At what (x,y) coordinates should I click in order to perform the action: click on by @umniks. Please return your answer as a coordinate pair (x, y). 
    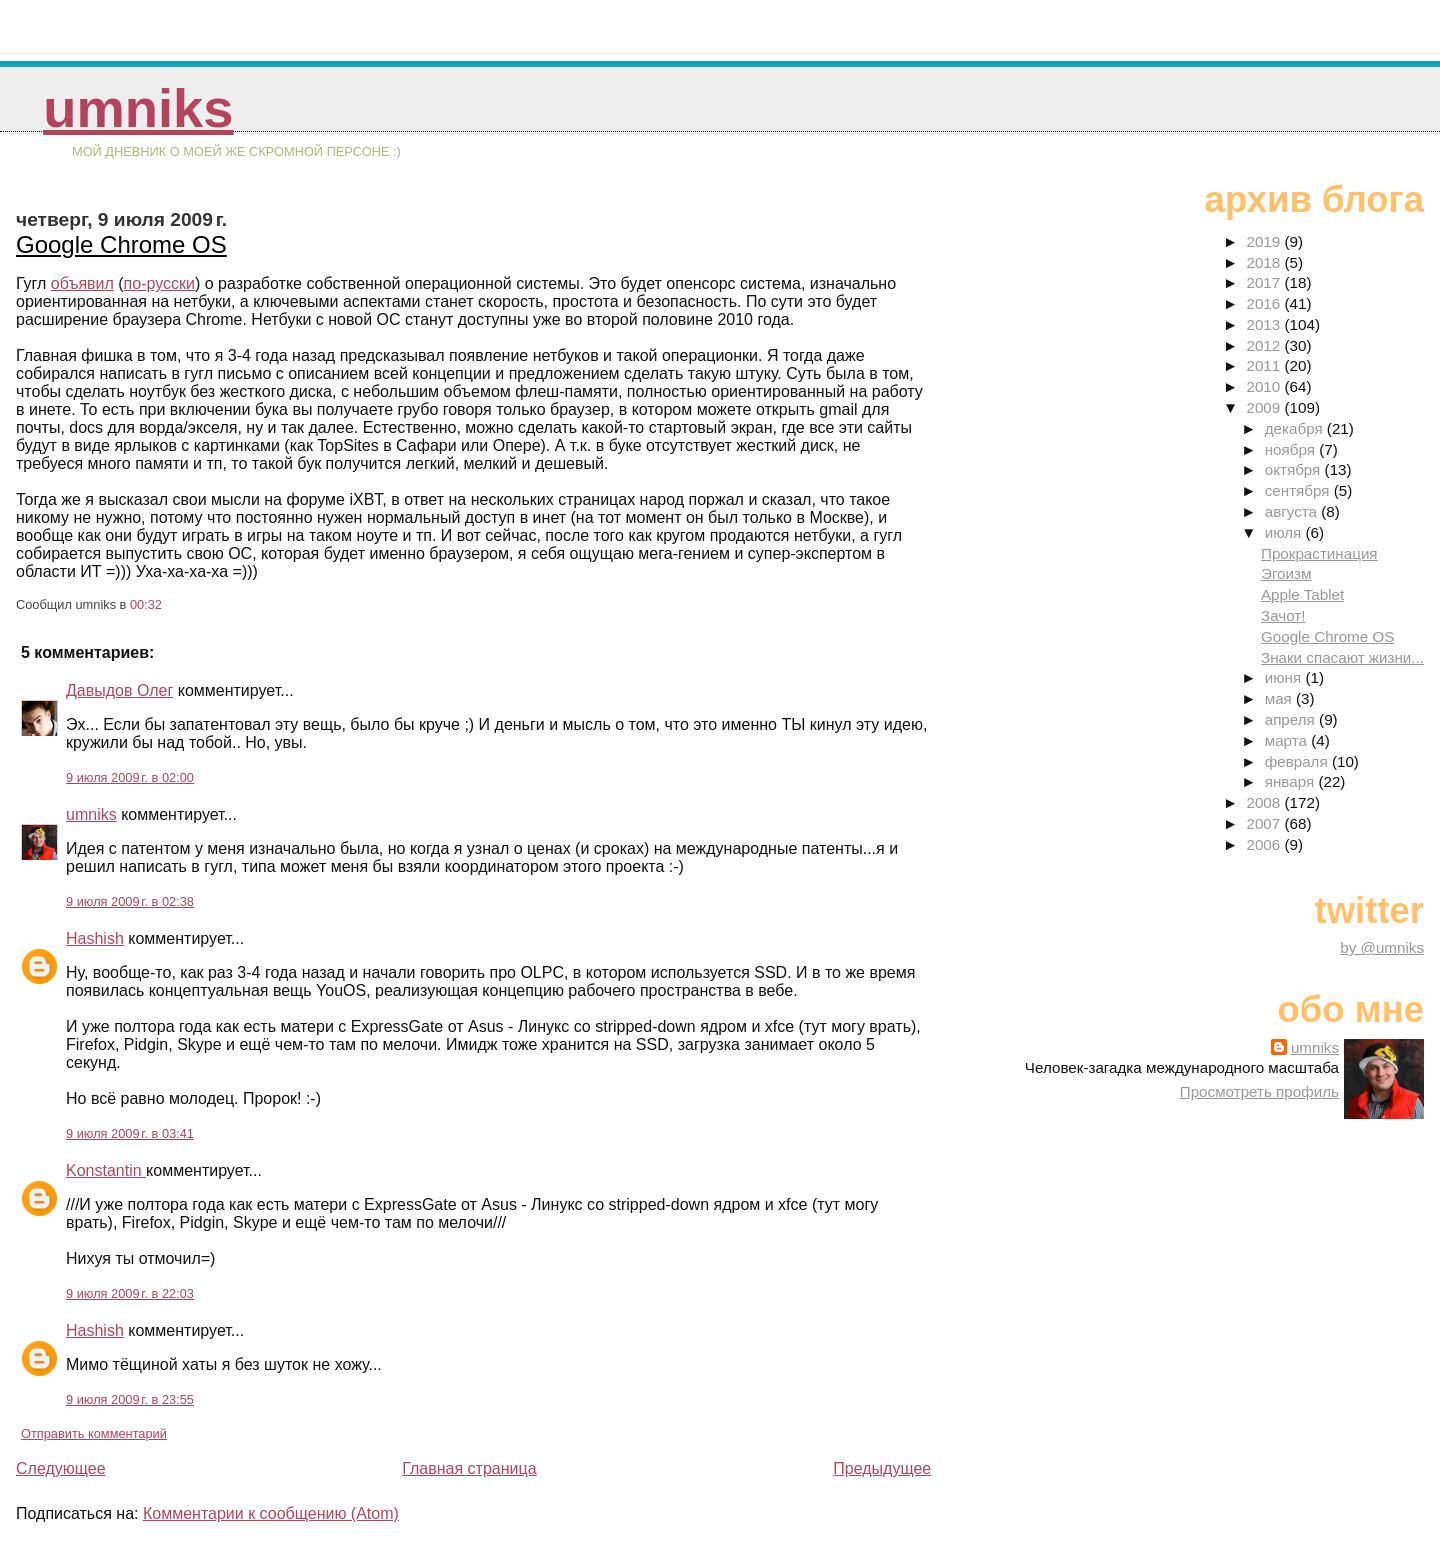
    Looking at the image, I should click on (1382, 947).